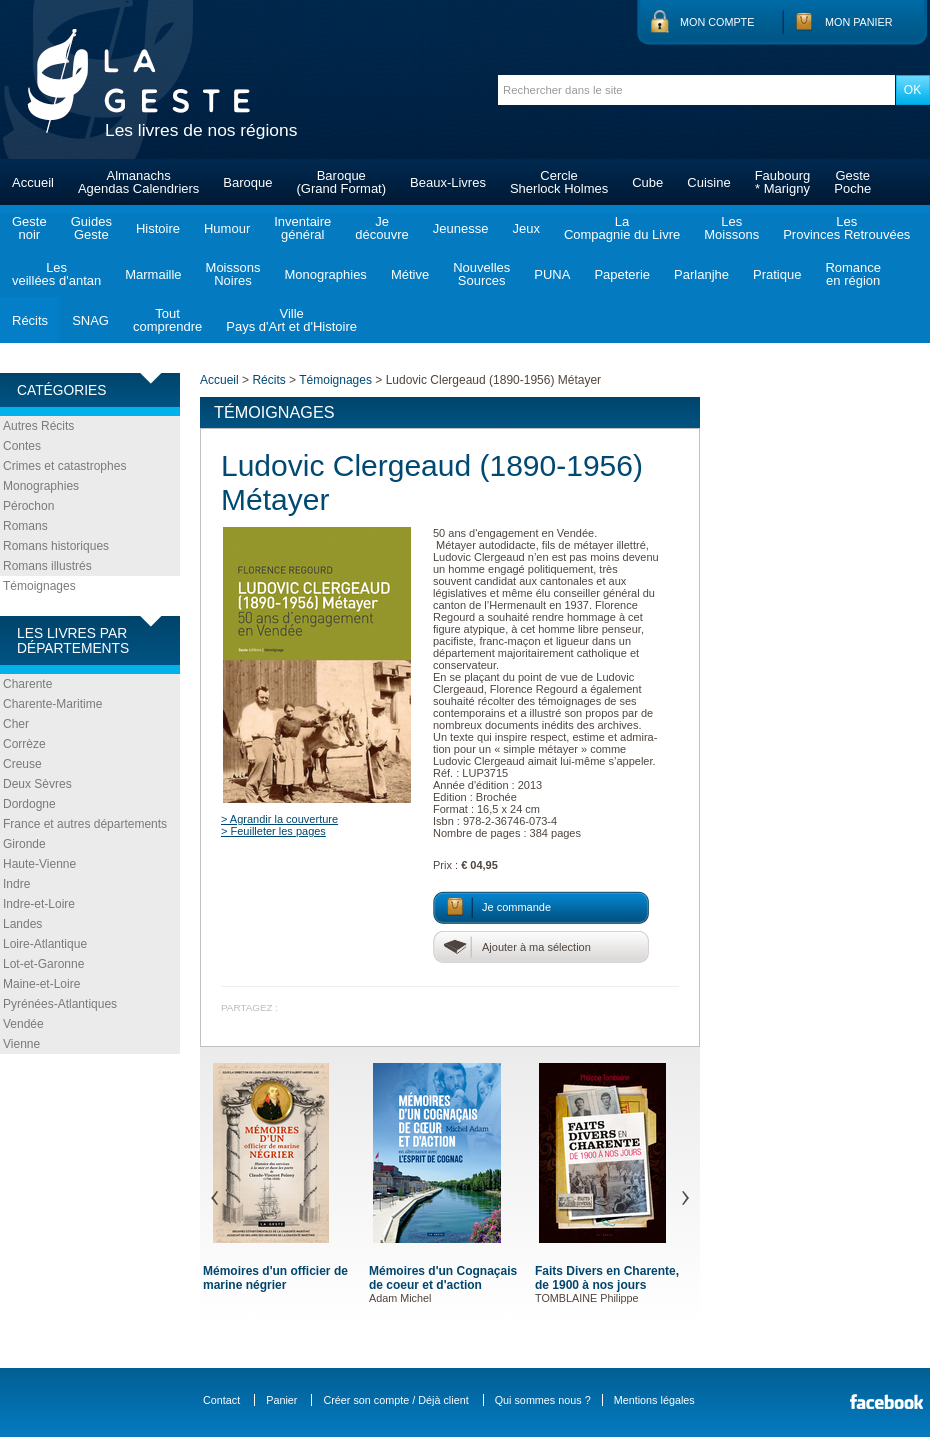  What do you see at coordinates (24, 844) in the screenshot?
I see `Gironde` at bounding box center [24, 844].